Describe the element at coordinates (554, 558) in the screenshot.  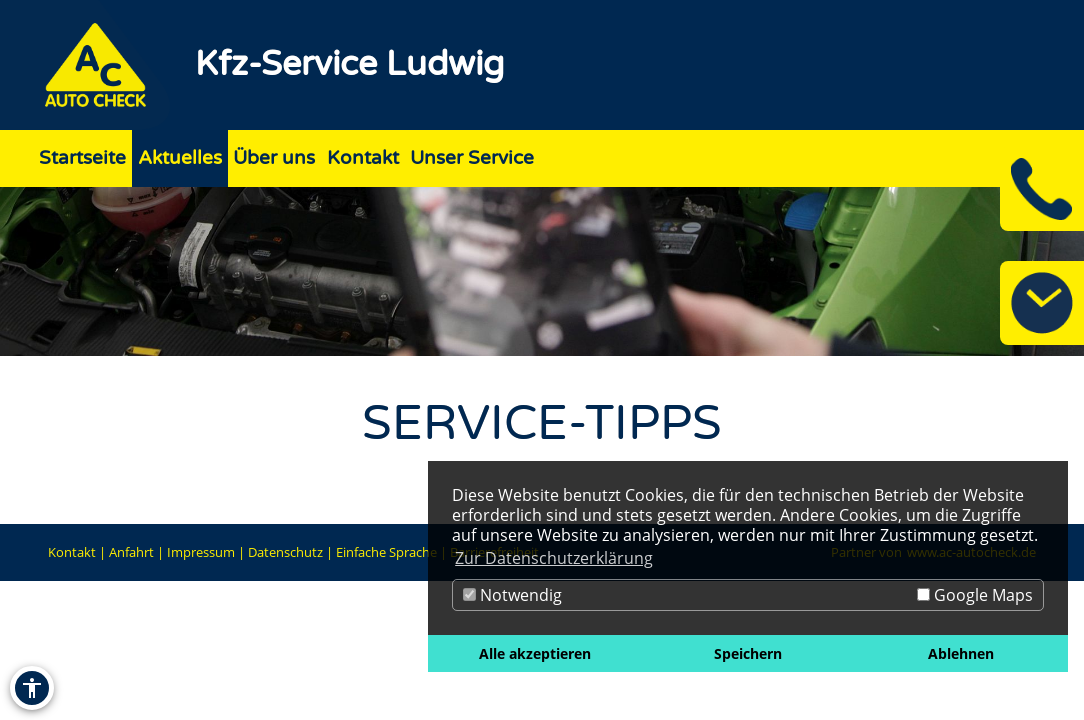
I see `Zur Datenschutzerklärung [button]` at that location.